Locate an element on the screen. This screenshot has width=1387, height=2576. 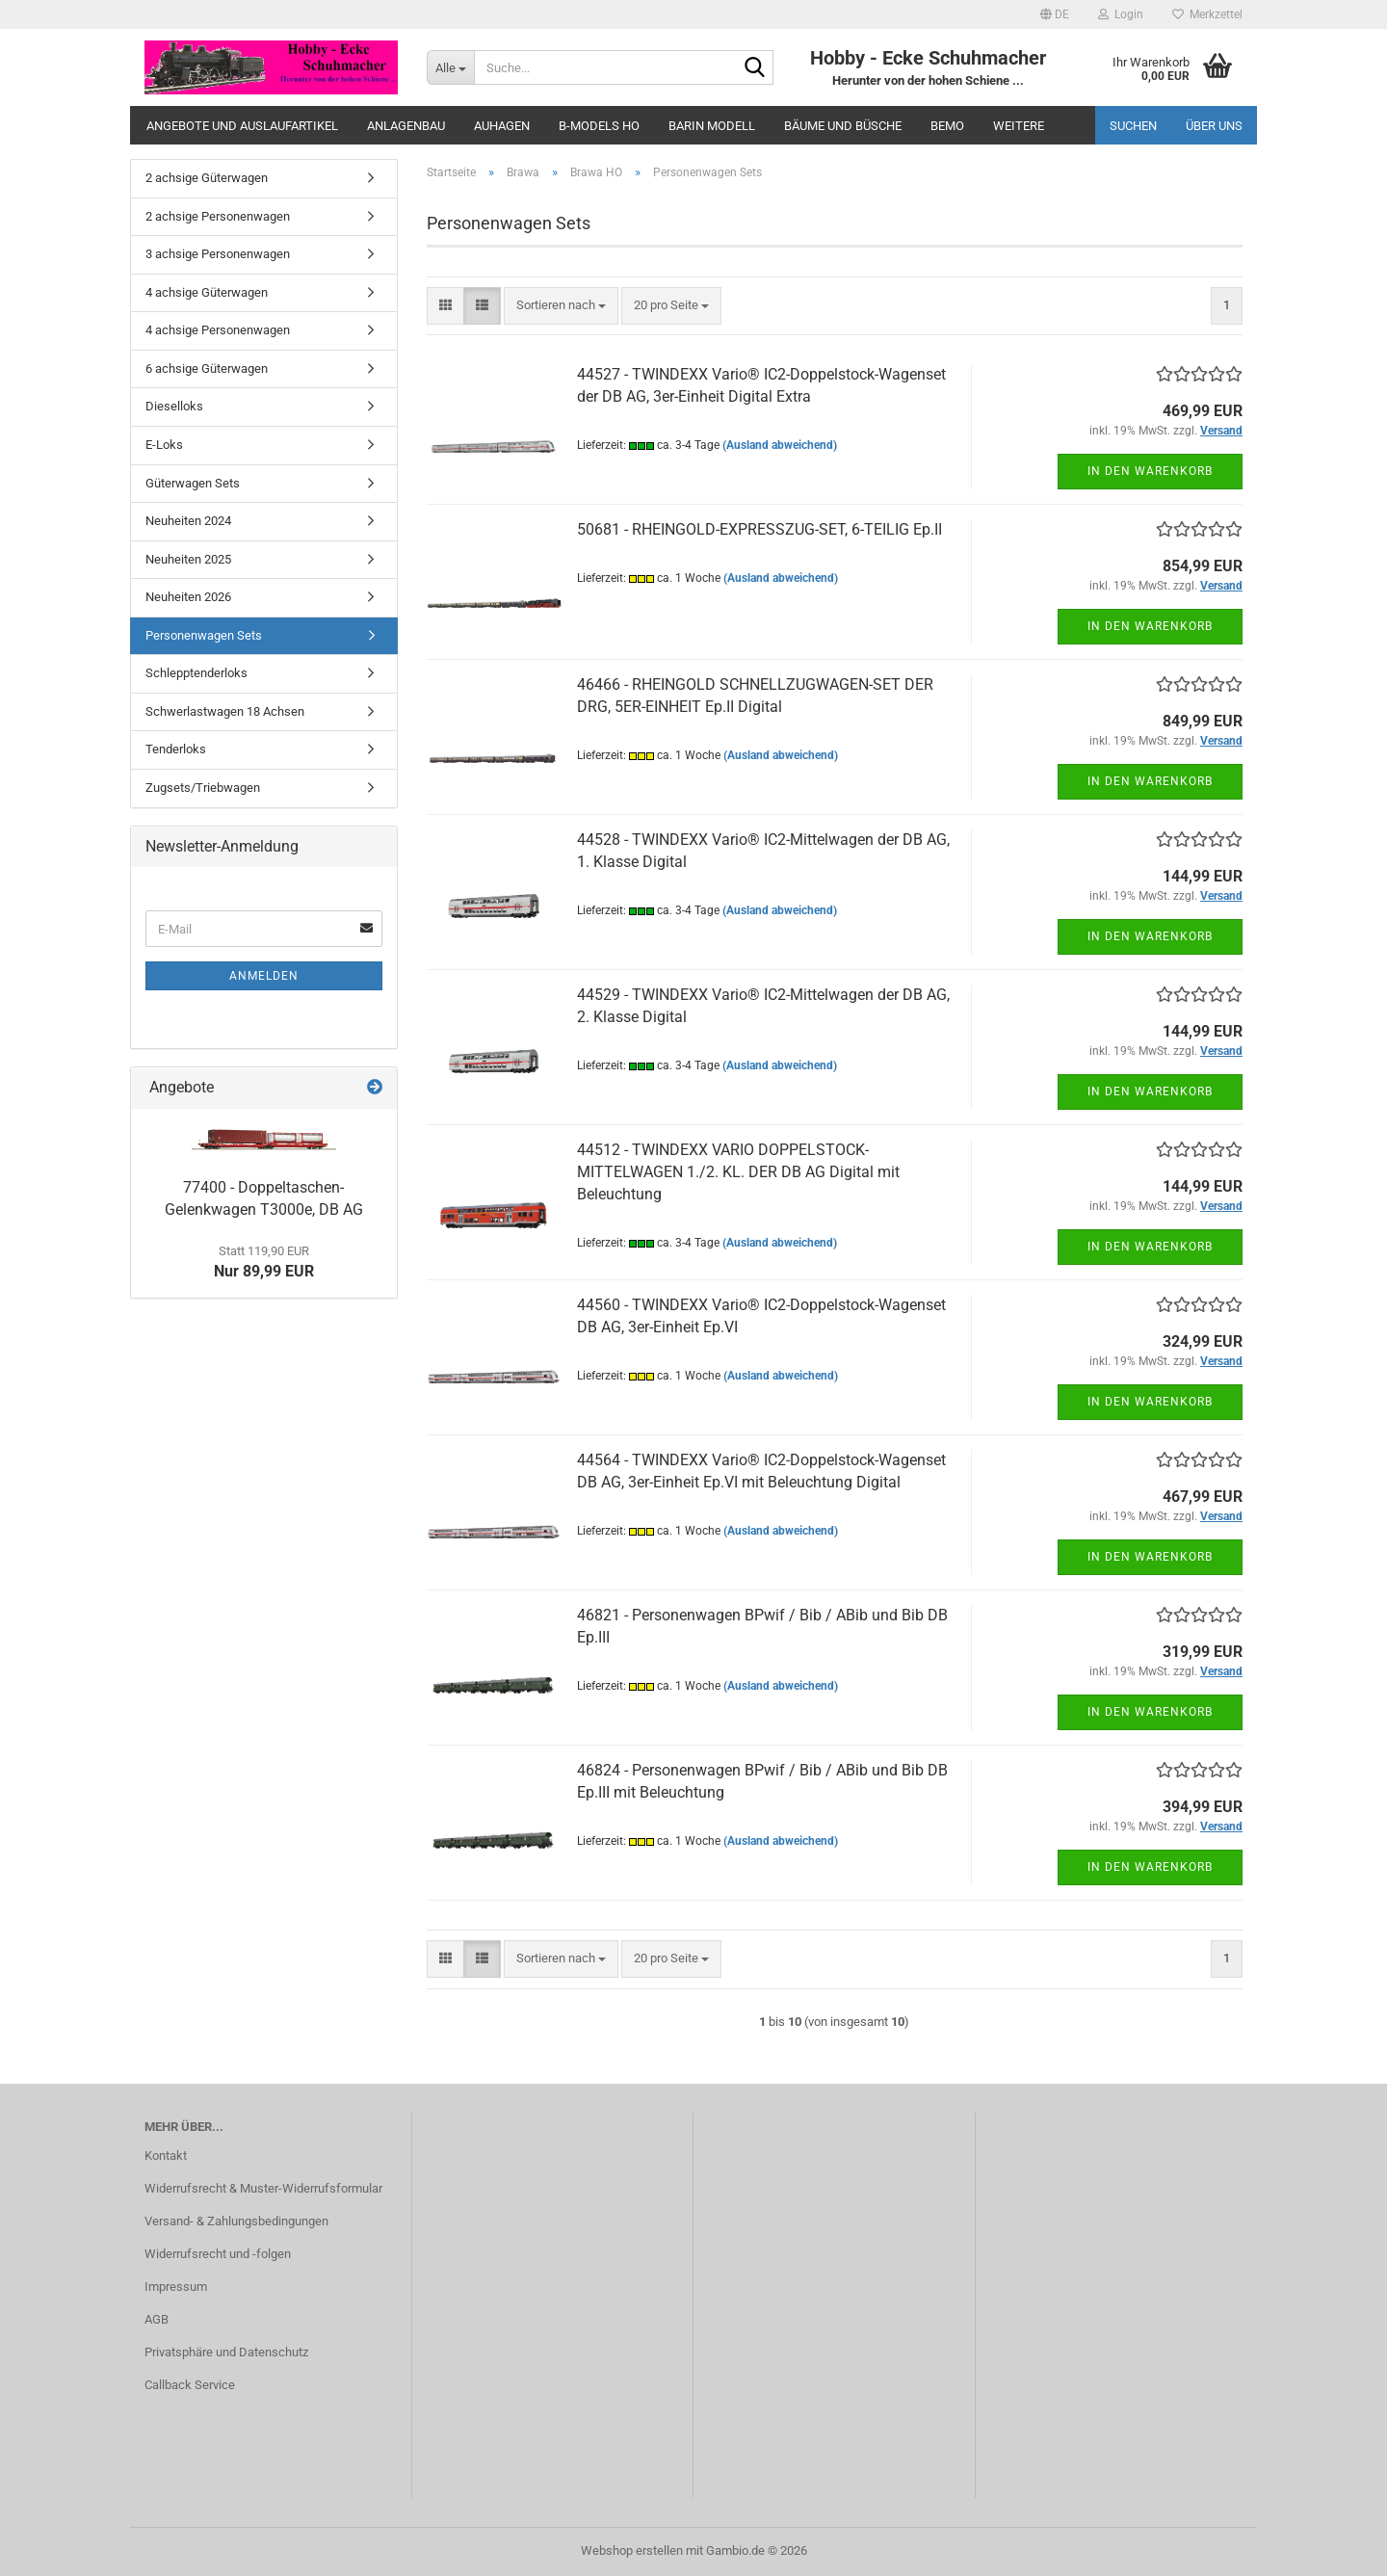
Bäume und Büsche is located at coordinates (843, 125).